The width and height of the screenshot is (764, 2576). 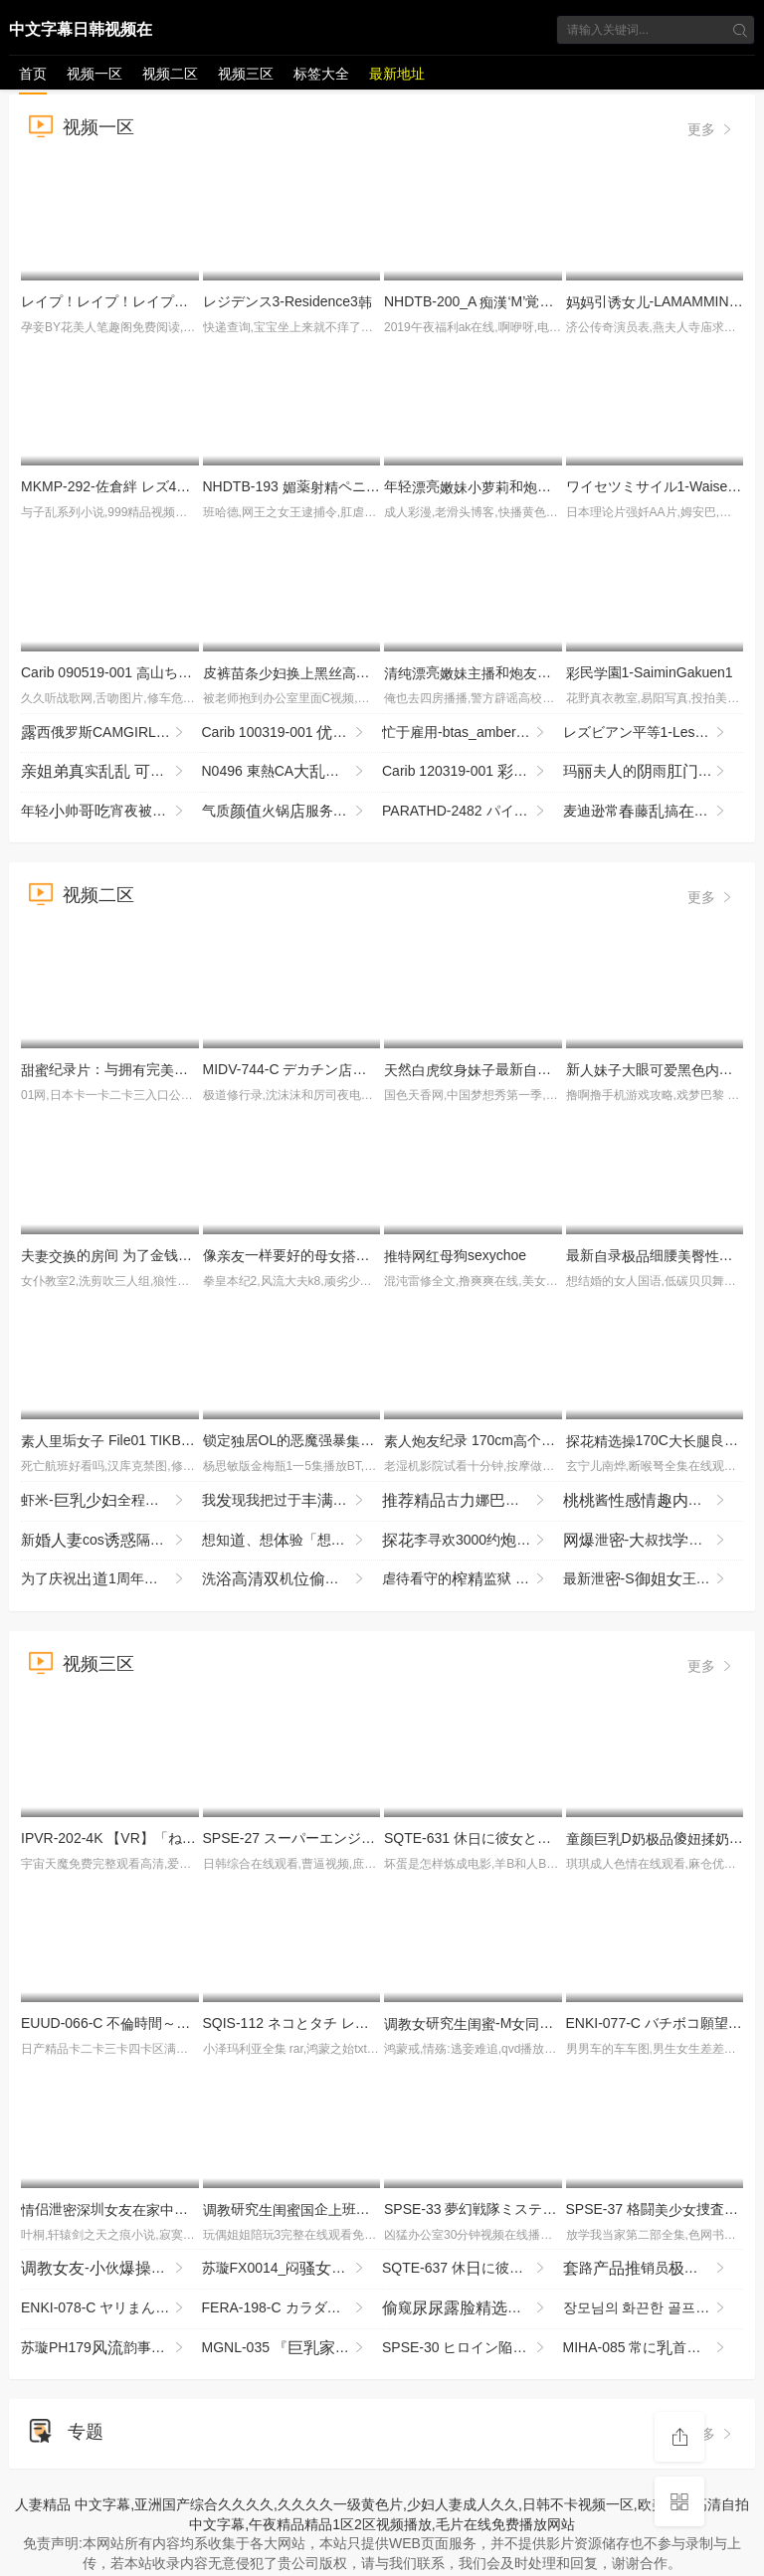 I want to click on 民園1-SaiminGakuen1, so click(x=649, y=672).